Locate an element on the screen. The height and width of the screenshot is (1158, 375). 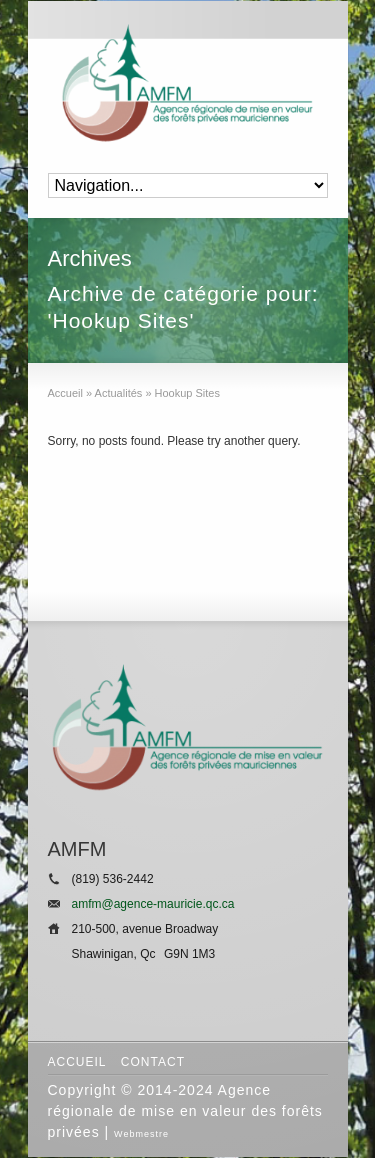
Accueil is located at coordinates (77, 1062).